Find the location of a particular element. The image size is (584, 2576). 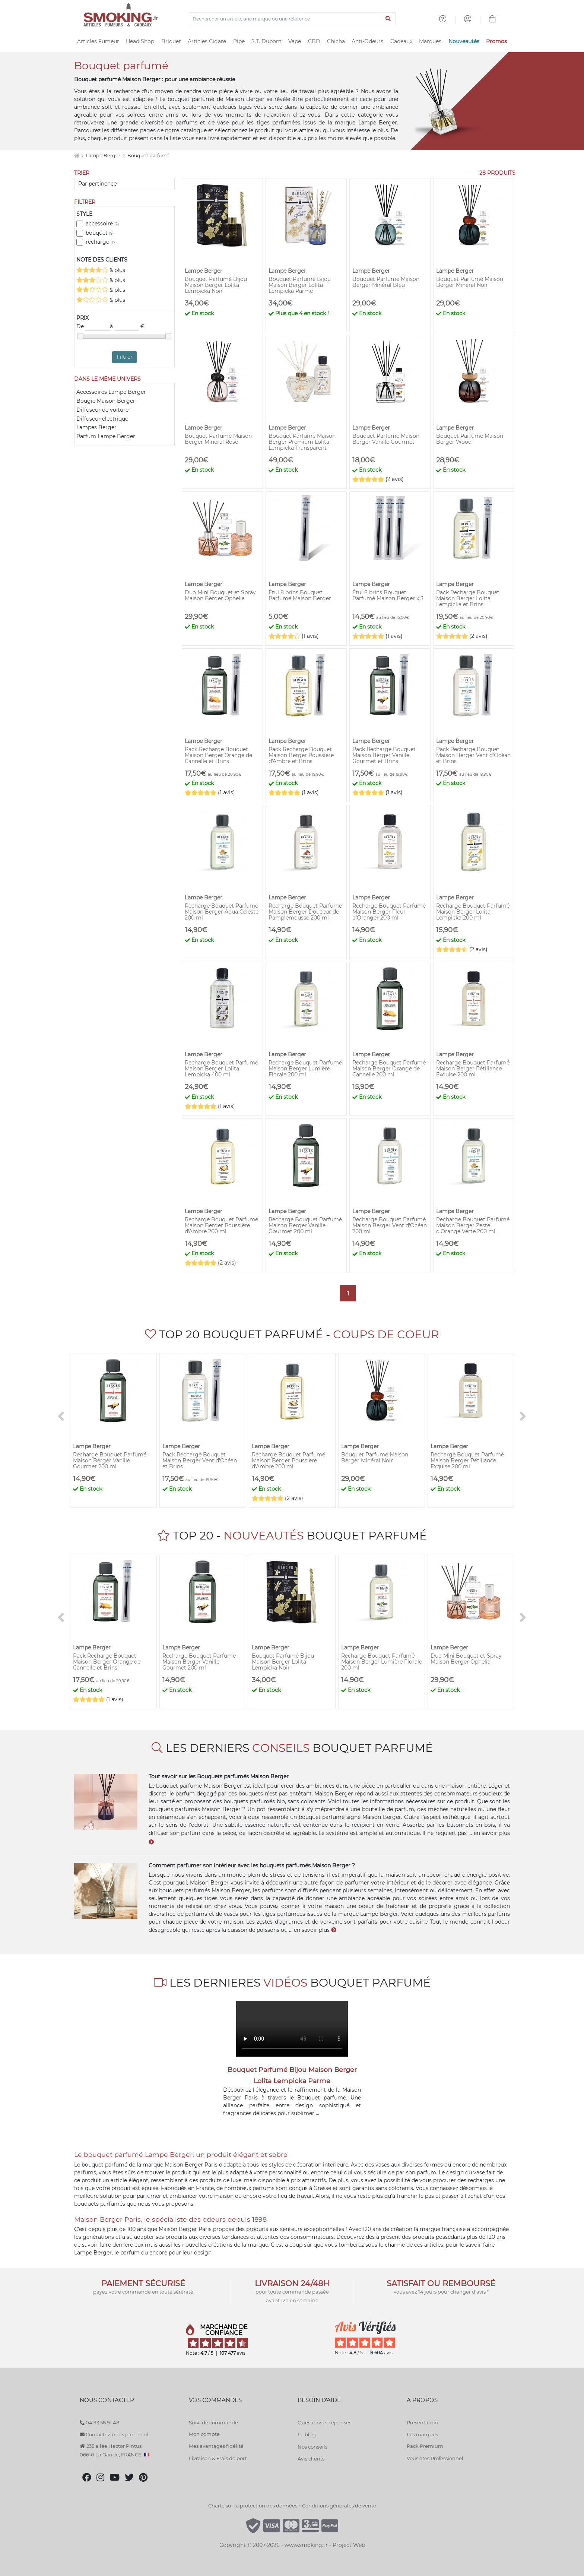

Votre navigateur ne supporte pas l'élément "video" is located at coordinates (292, 2029).